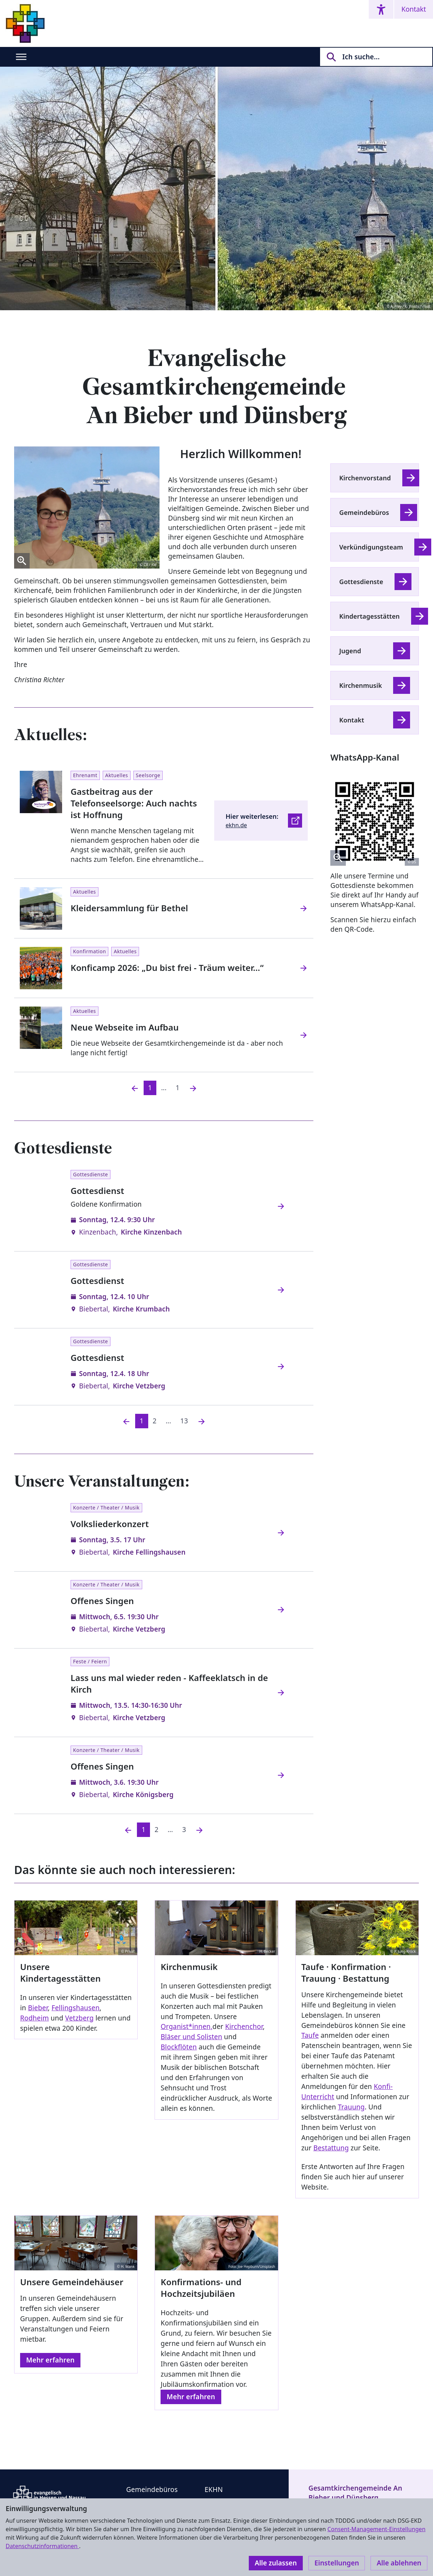  Describe the element at coordinates (191, 2036) in the screenshot. I see `Bläser und Solisten` at that location.